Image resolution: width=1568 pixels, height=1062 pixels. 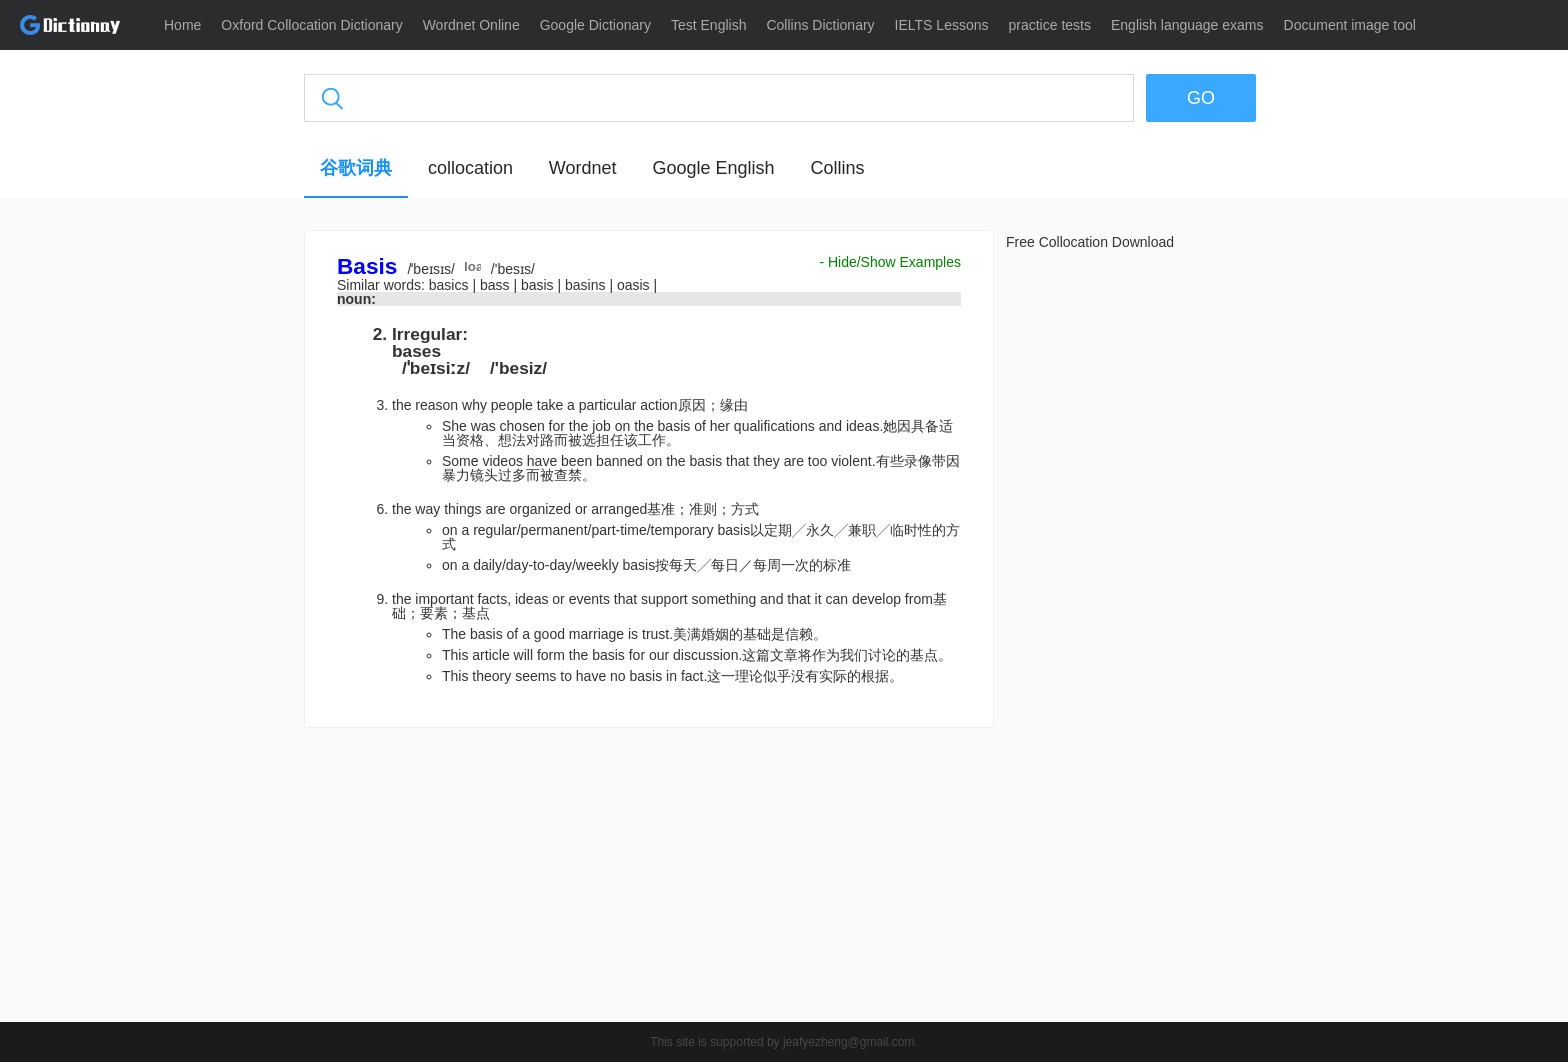 What do you see at coordinates (820, 25) in the screenshot?
I see `Collins Dictionary` at bounding box center [820, 25].